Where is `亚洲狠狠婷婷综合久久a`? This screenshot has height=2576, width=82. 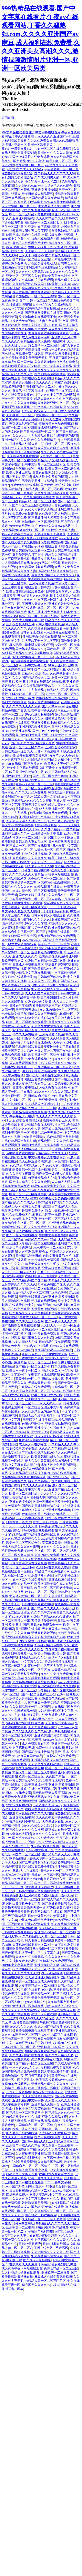
亚洲狠狠婷婷综合久久a is located at coordinates (22, 1637).